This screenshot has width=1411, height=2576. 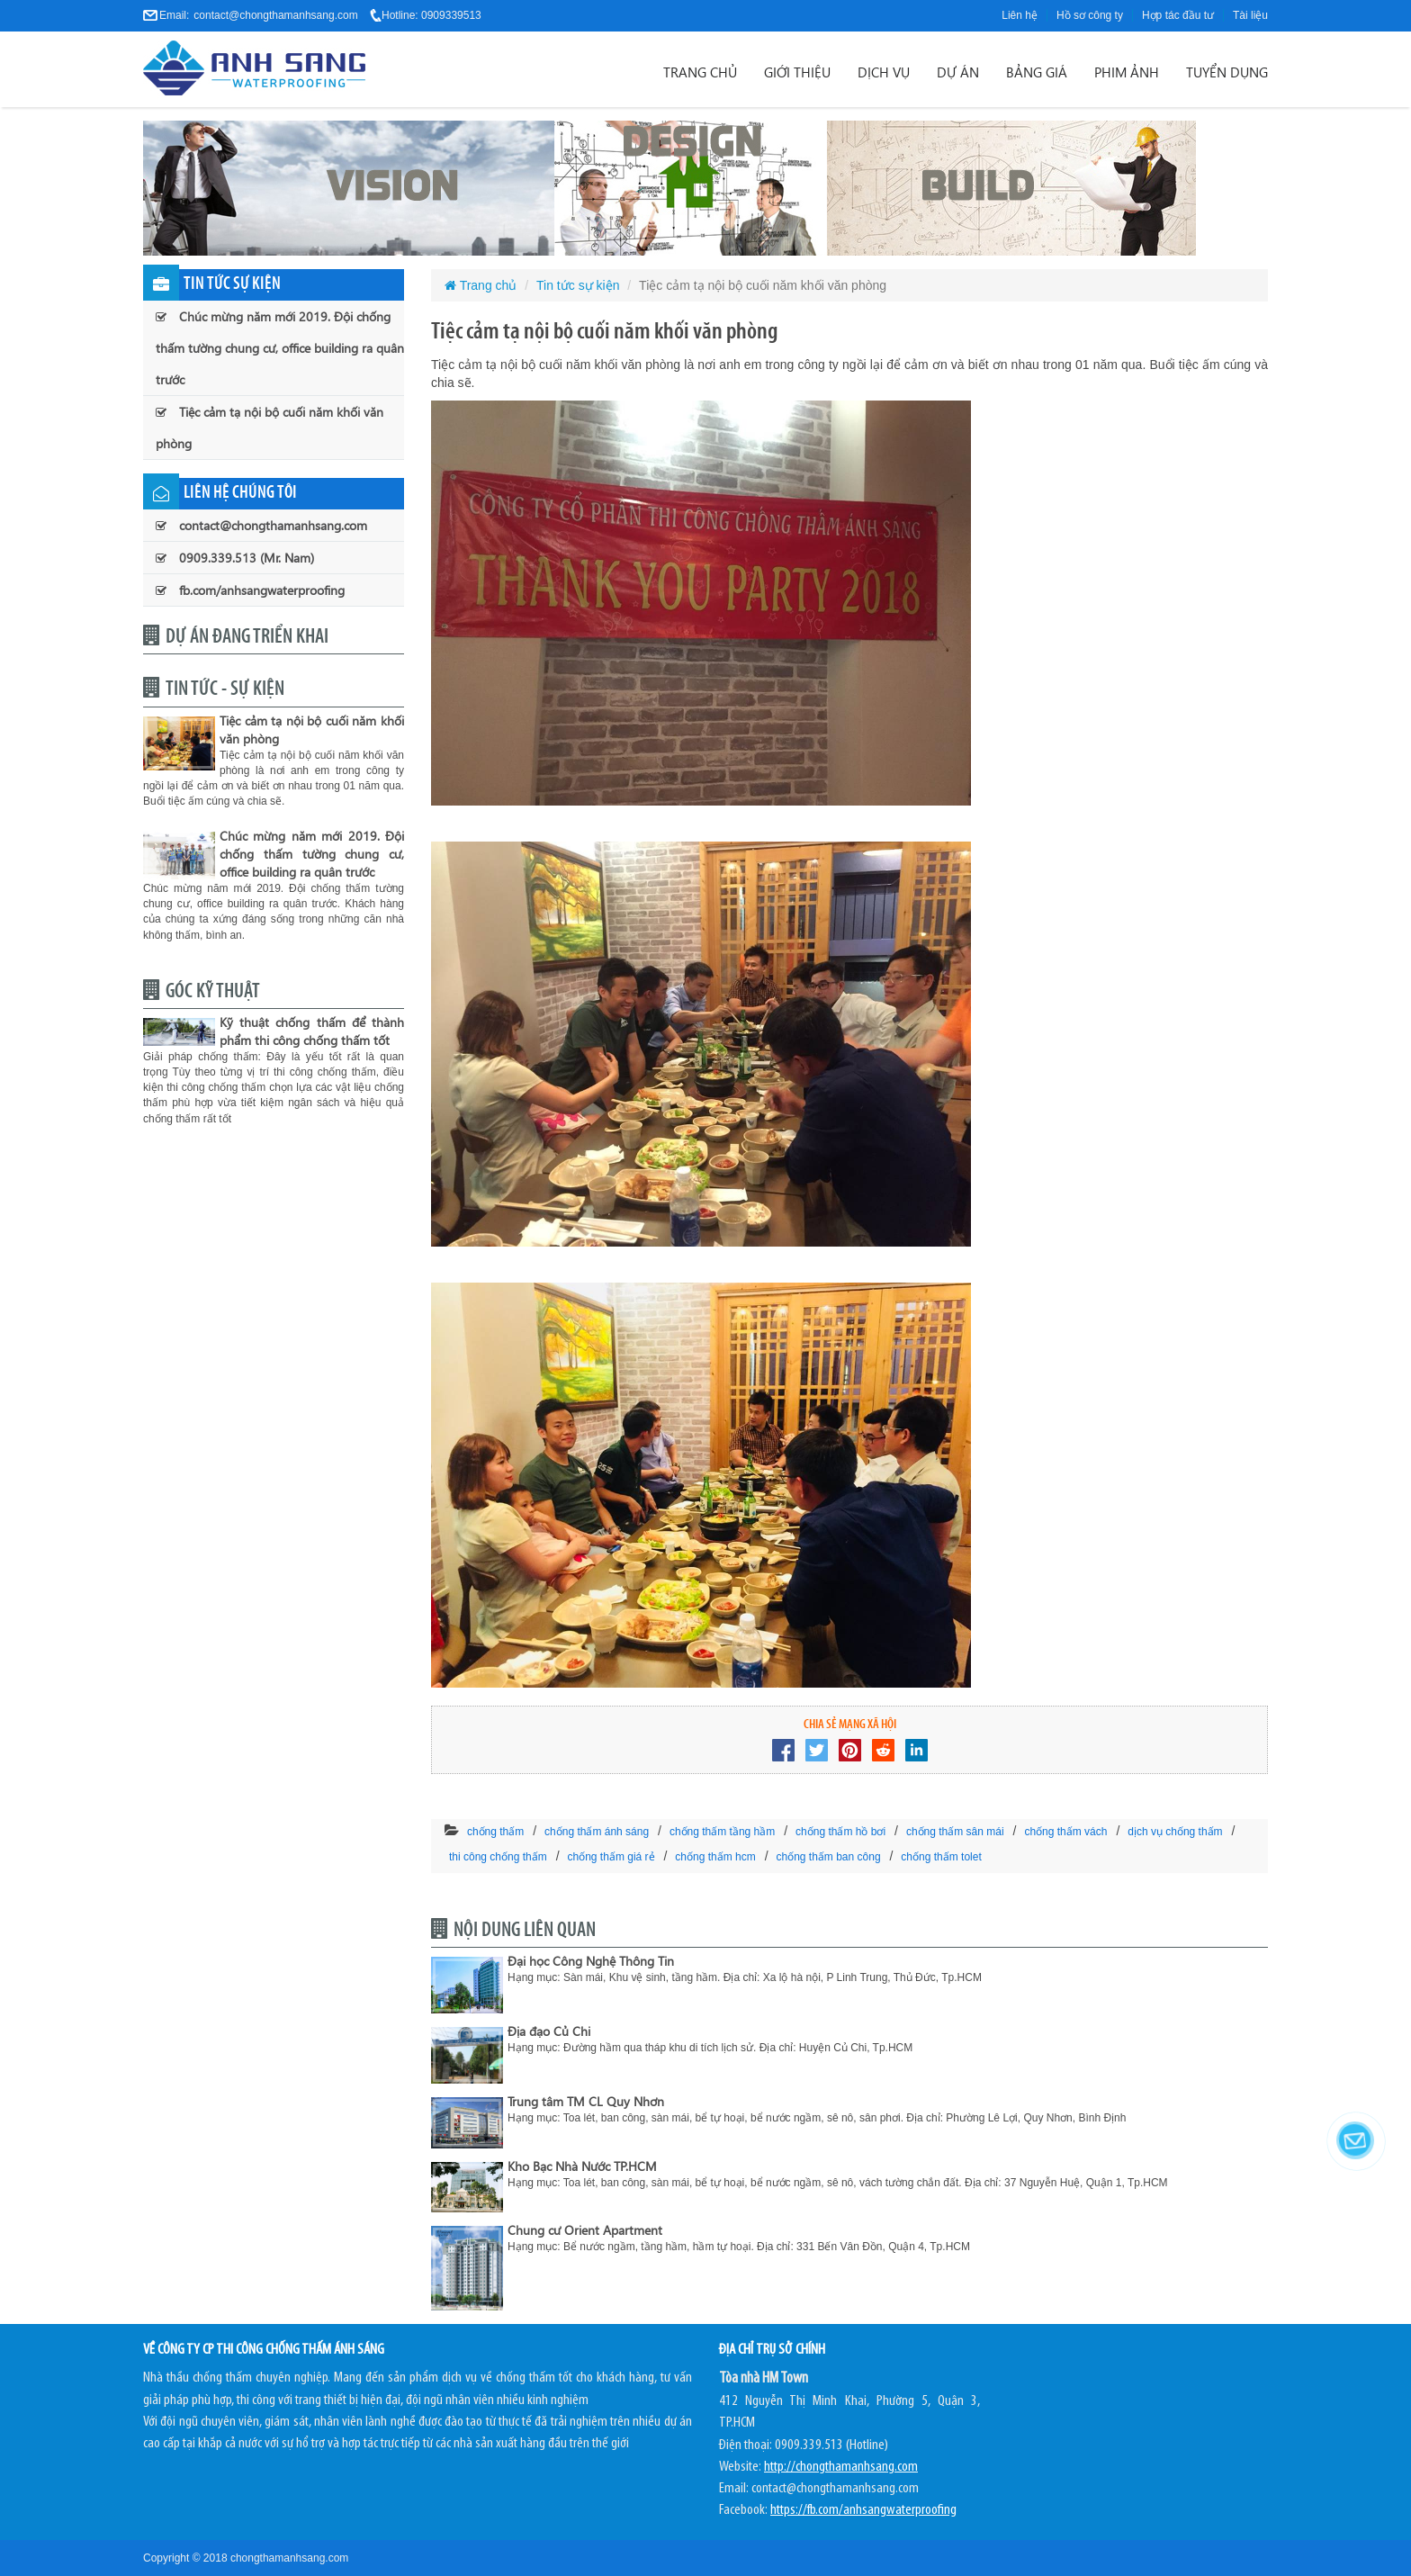 I want to click on chống thấm ban công, so click(x=829, y=1857).